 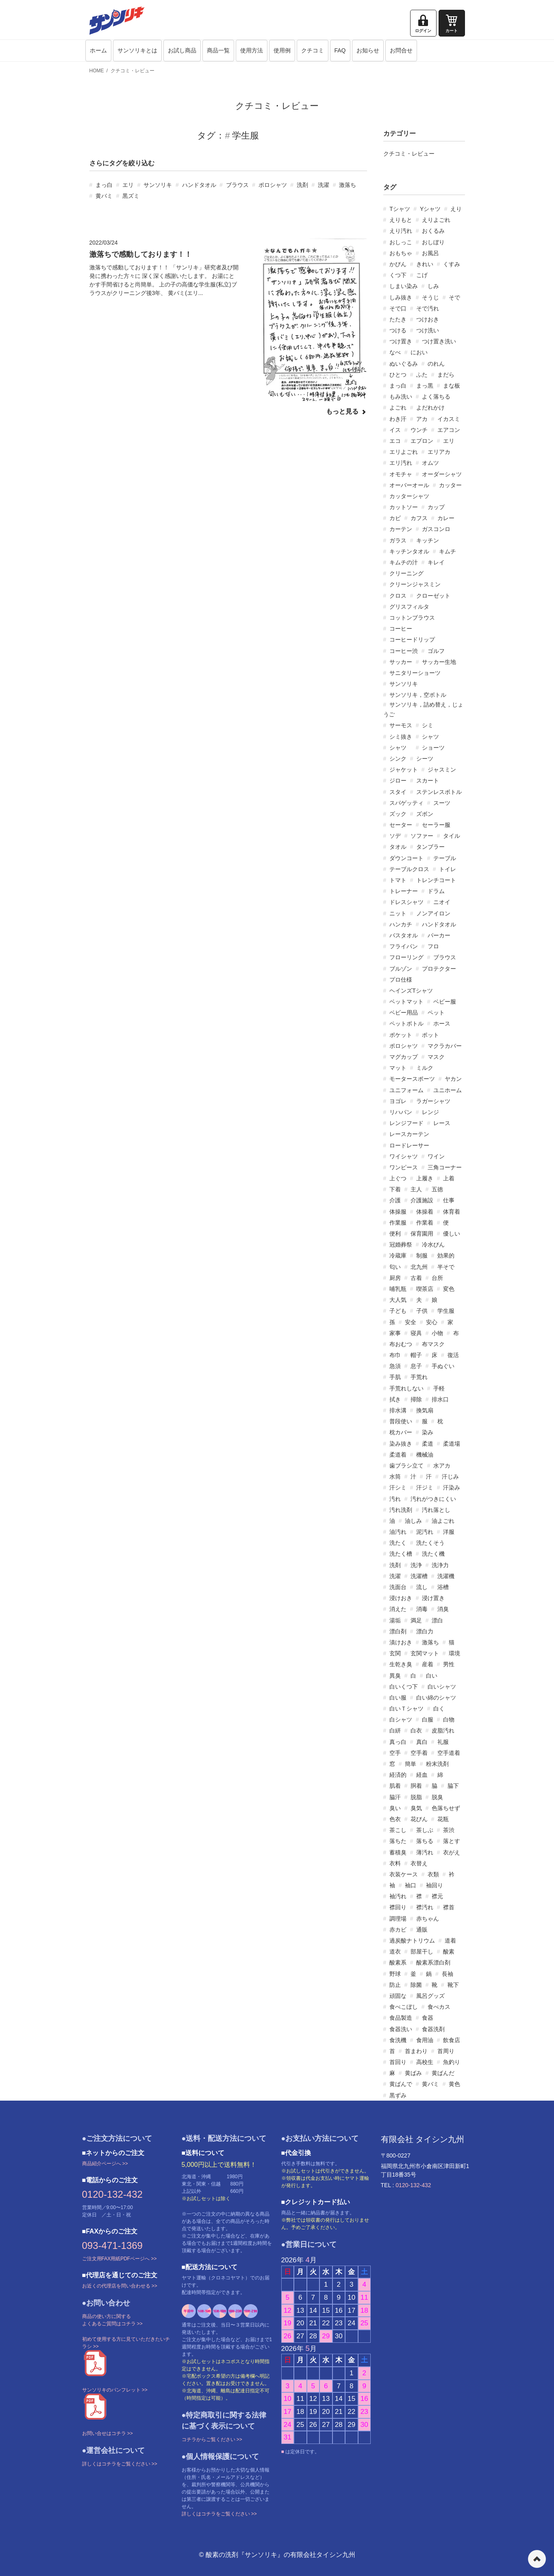 I want to click on 食器, so click(x=427, y=2017).